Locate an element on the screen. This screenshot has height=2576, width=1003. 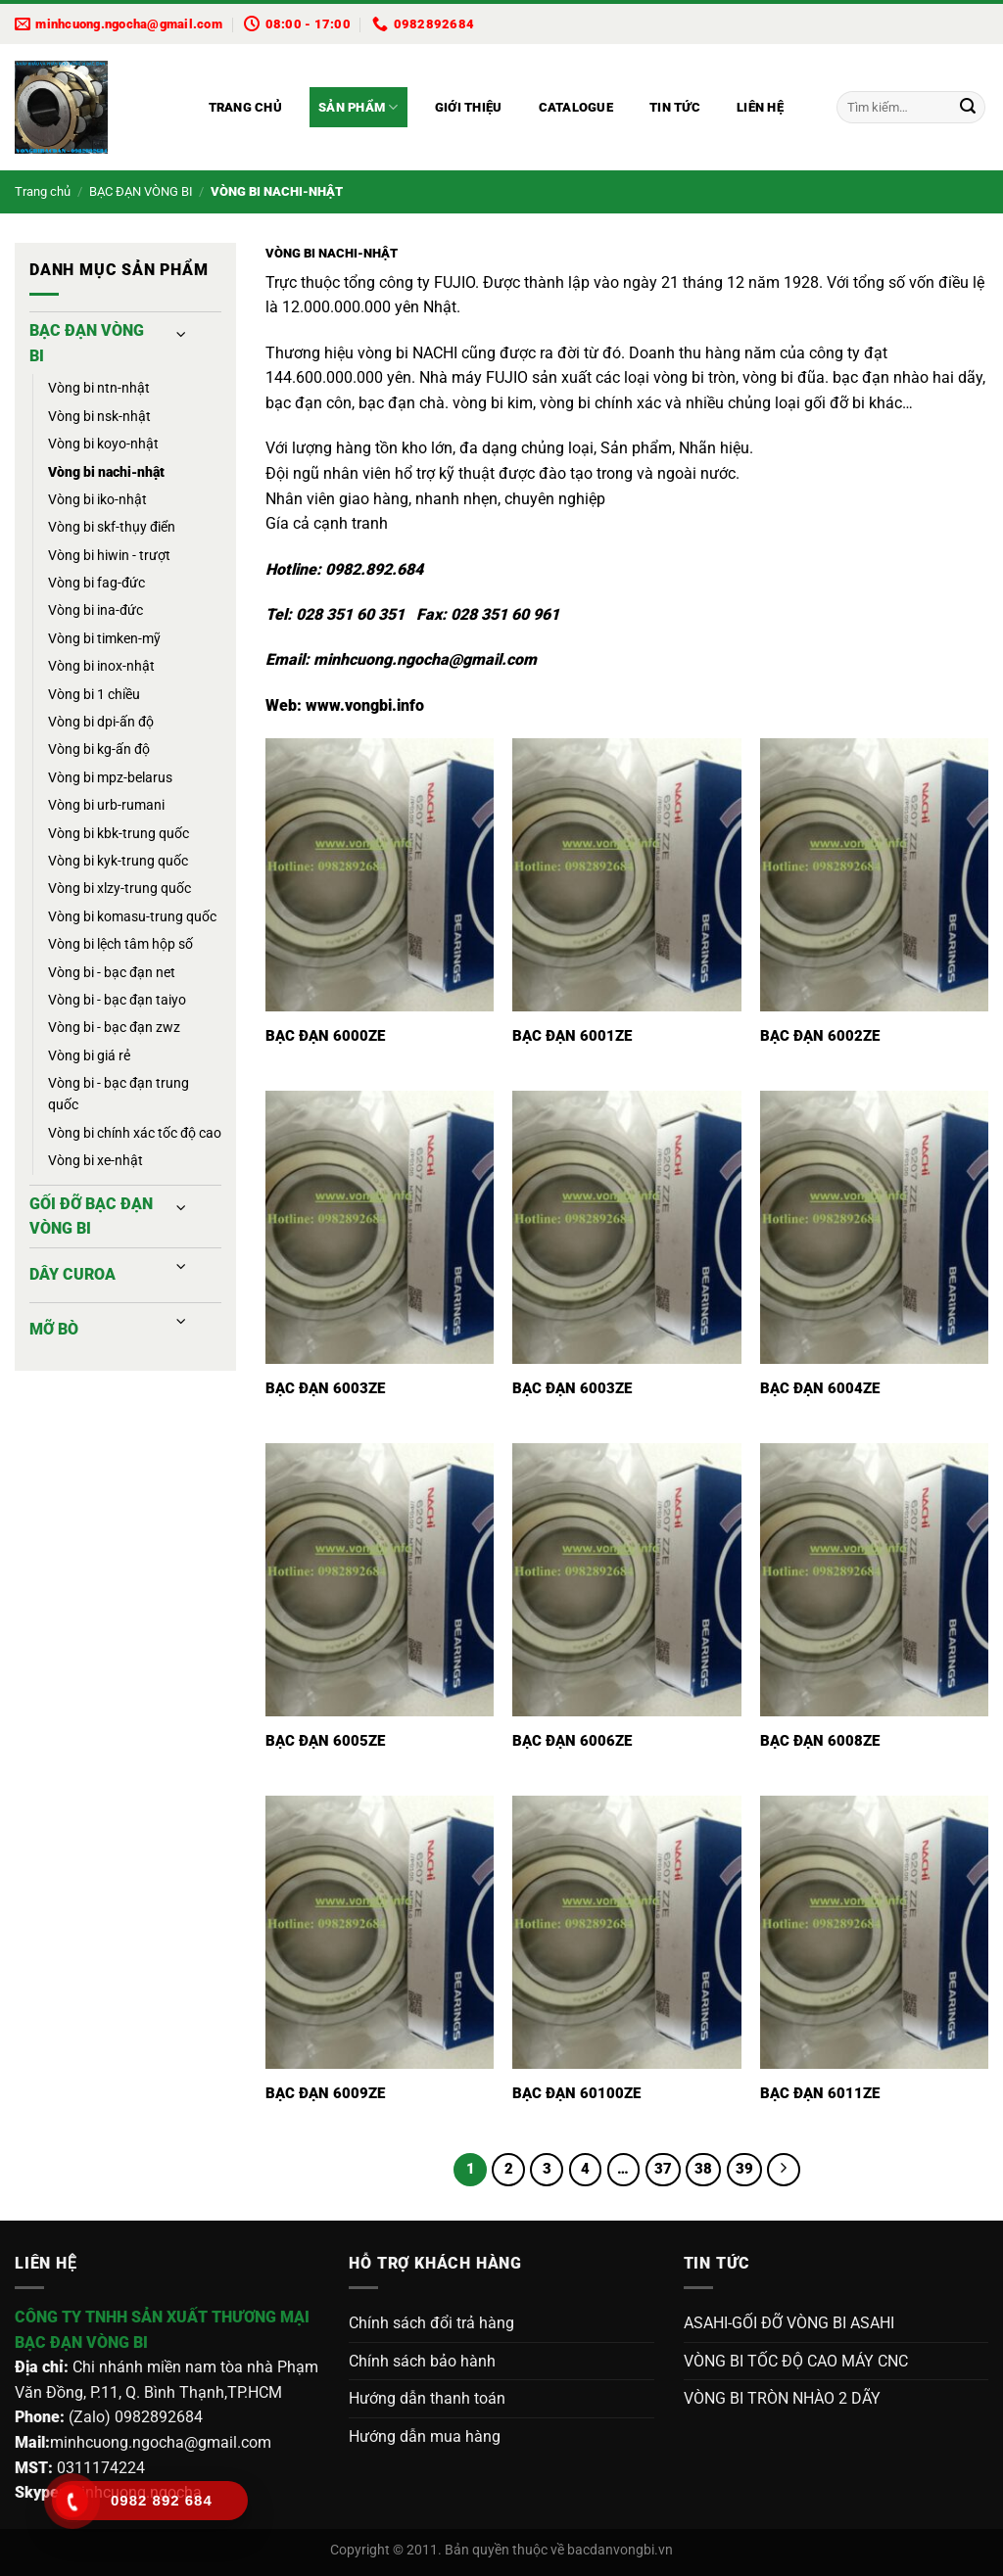
[BẠC ĐẠN 60100ZE] is located at coordinates (626, 1932).